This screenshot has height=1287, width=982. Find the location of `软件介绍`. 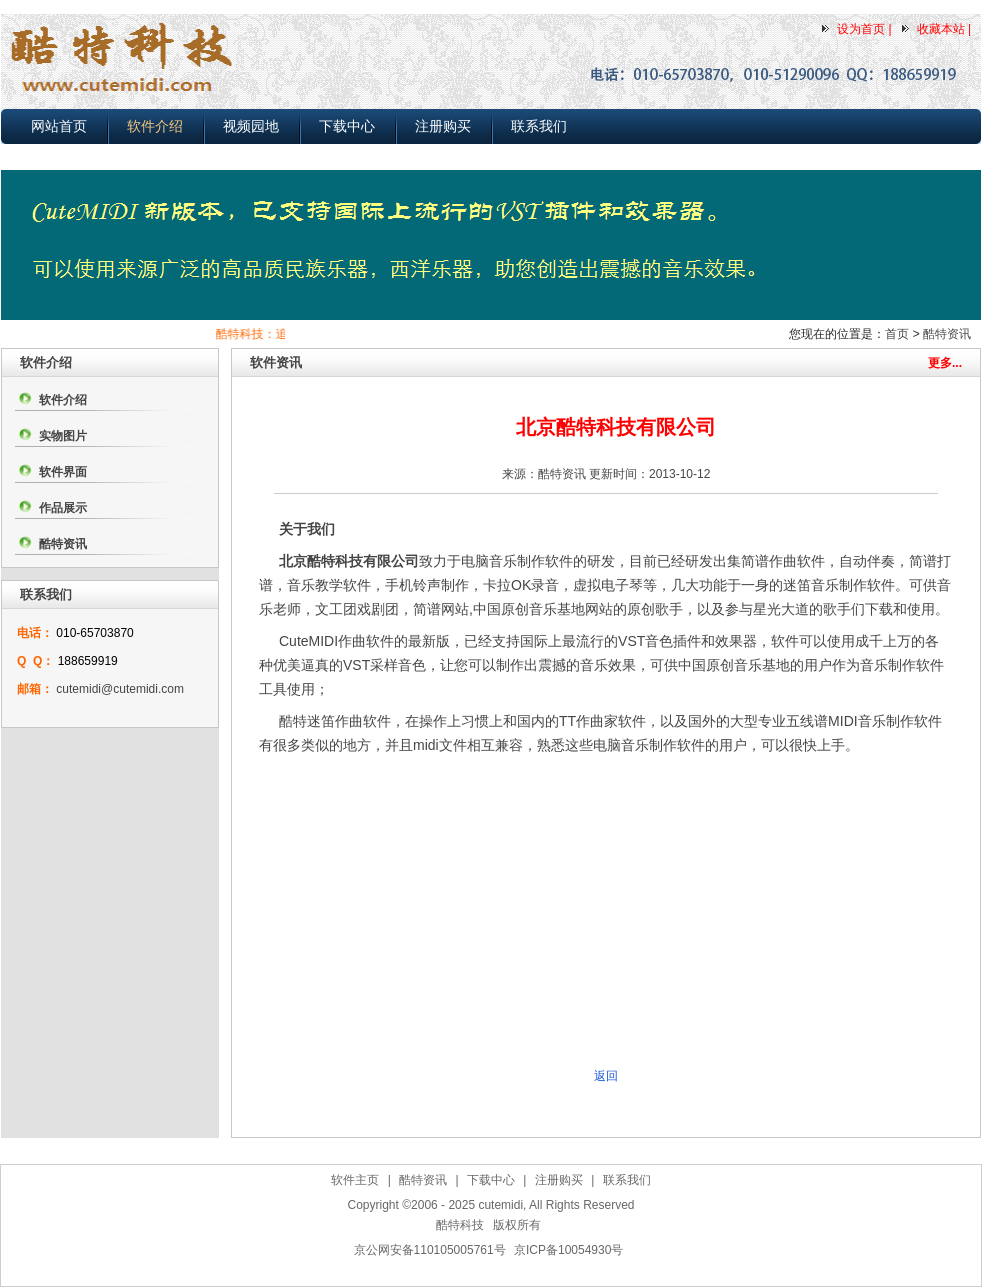

软件介绍 is located at coordinates (155, 126).